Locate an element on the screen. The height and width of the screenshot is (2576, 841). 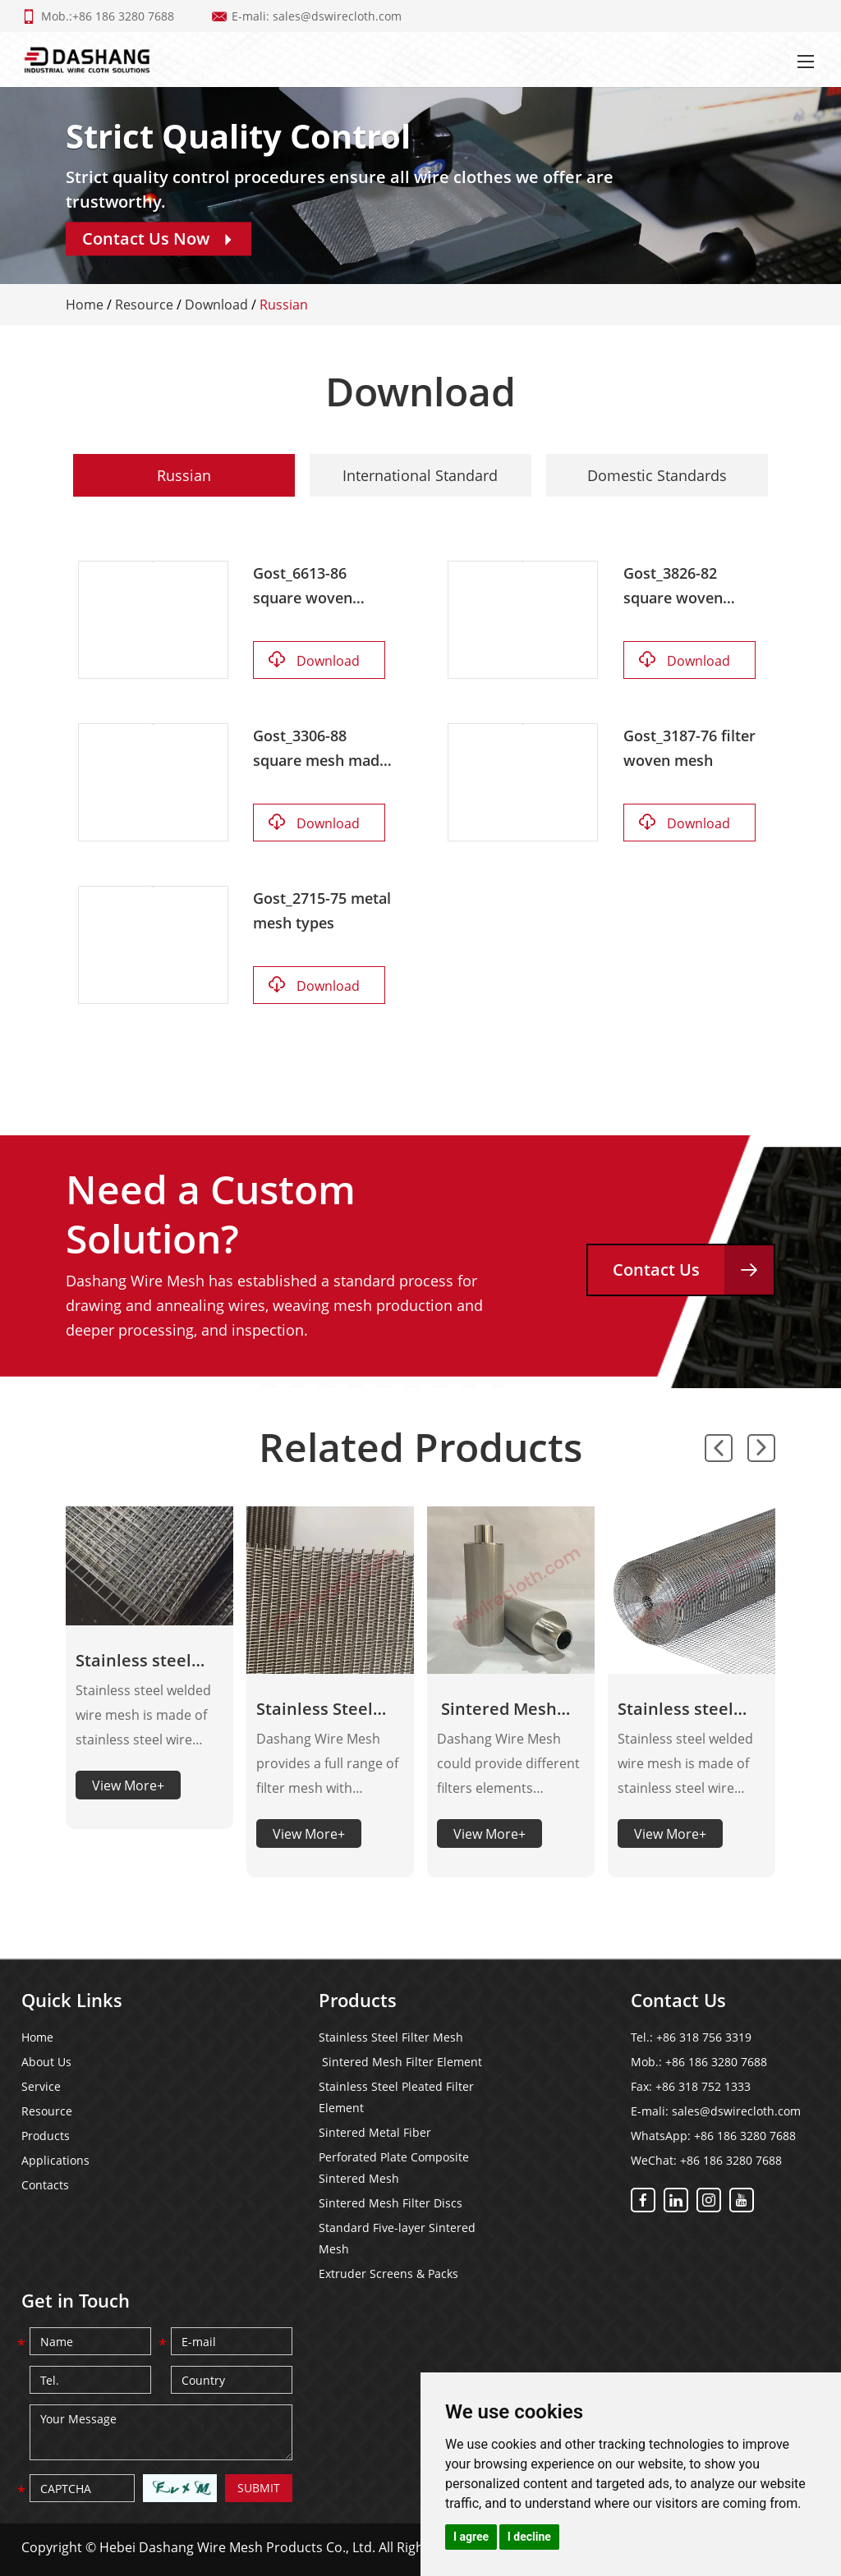
Resource is located at coordinates (144, 305).